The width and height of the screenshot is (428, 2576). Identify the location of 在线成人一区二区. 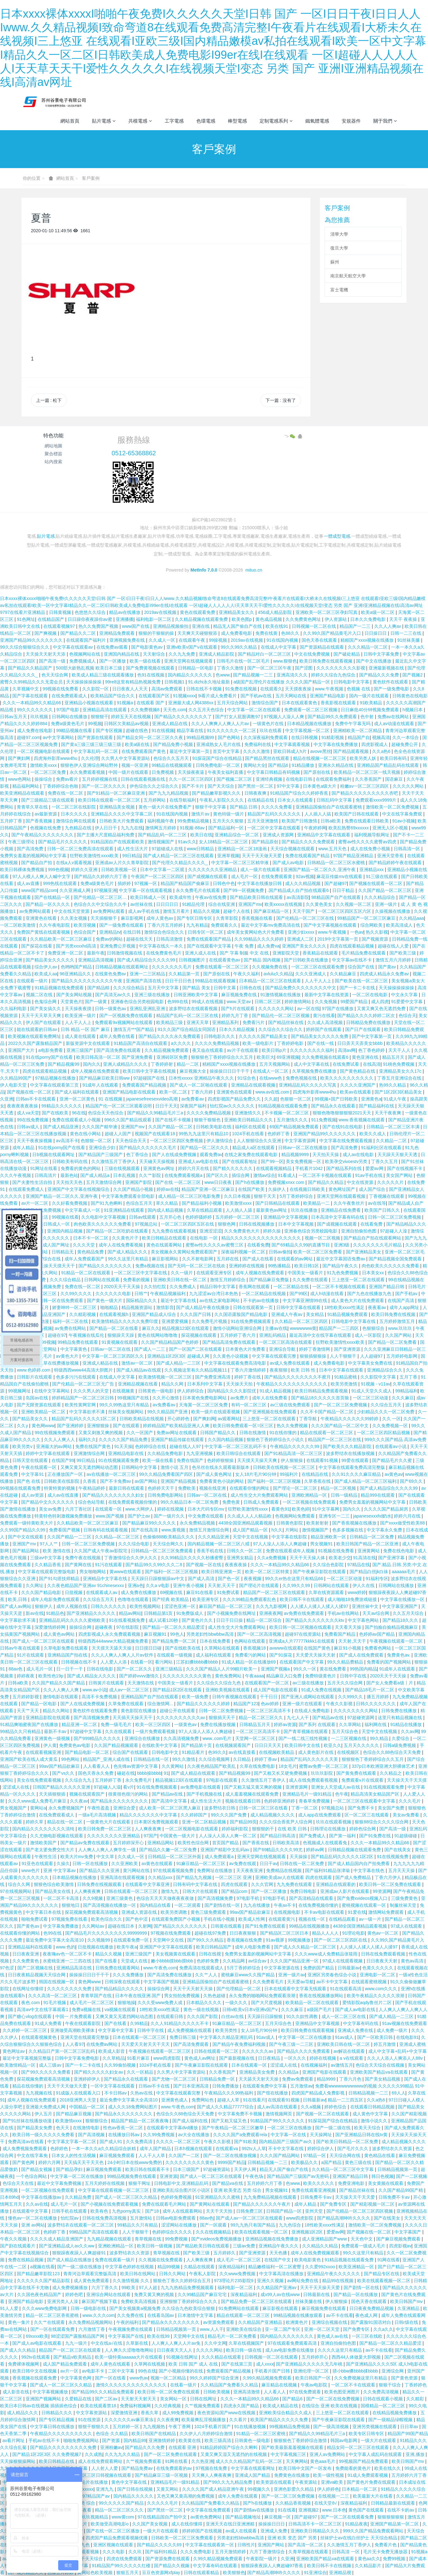
(271, 1071).